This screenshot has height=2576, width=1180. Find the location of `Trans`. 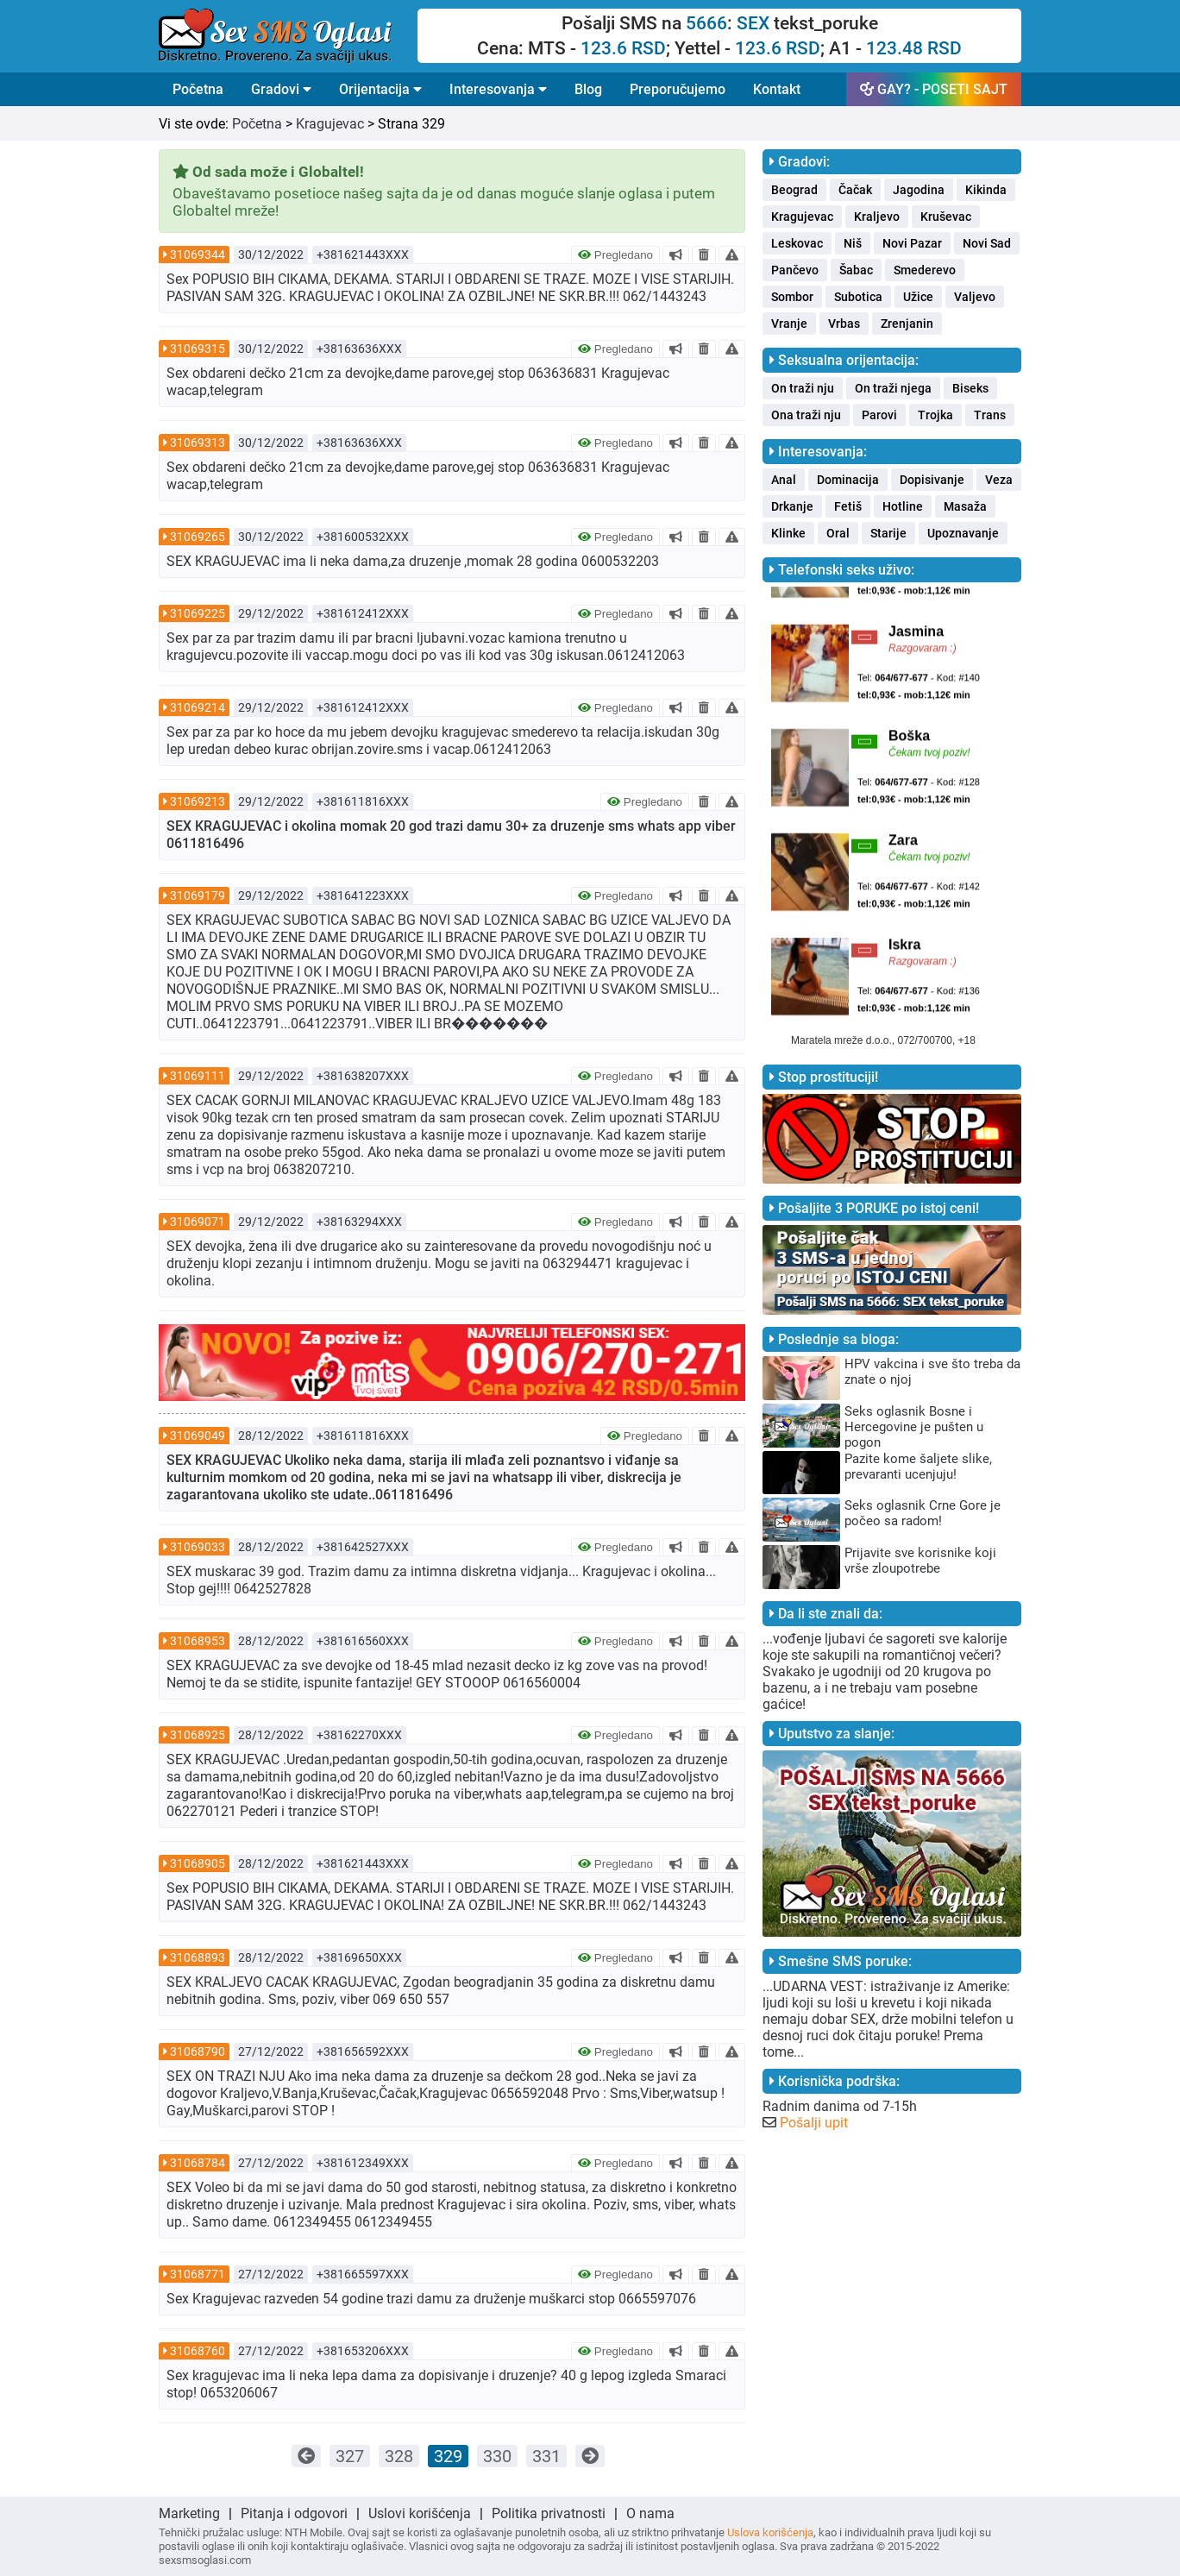

Trans is located at coordinates (990, 415).